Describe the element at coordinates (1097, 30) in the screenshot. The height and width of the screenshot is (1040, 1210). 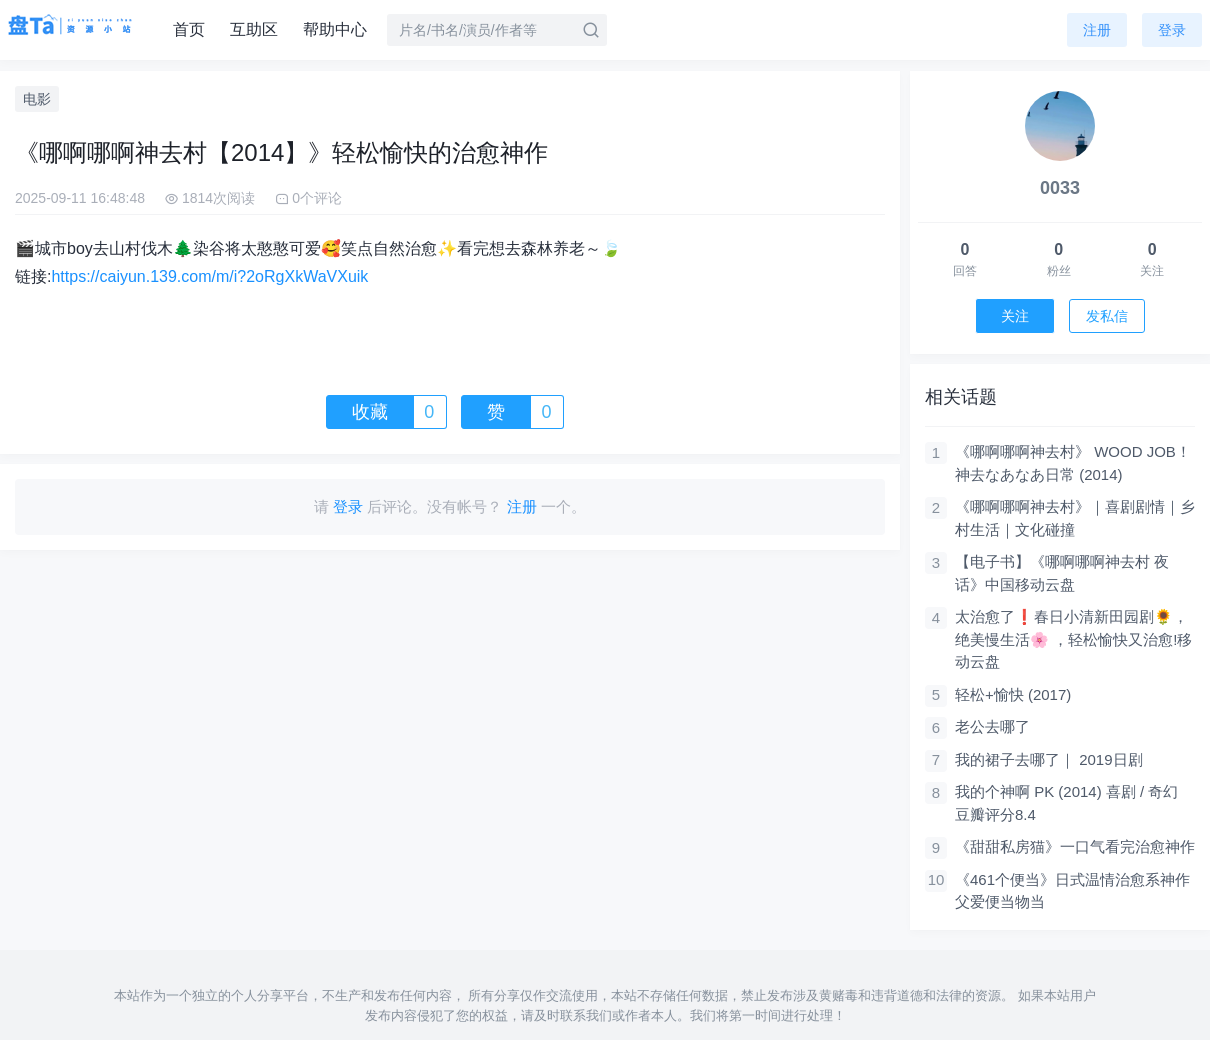
I see `注册` at that location.